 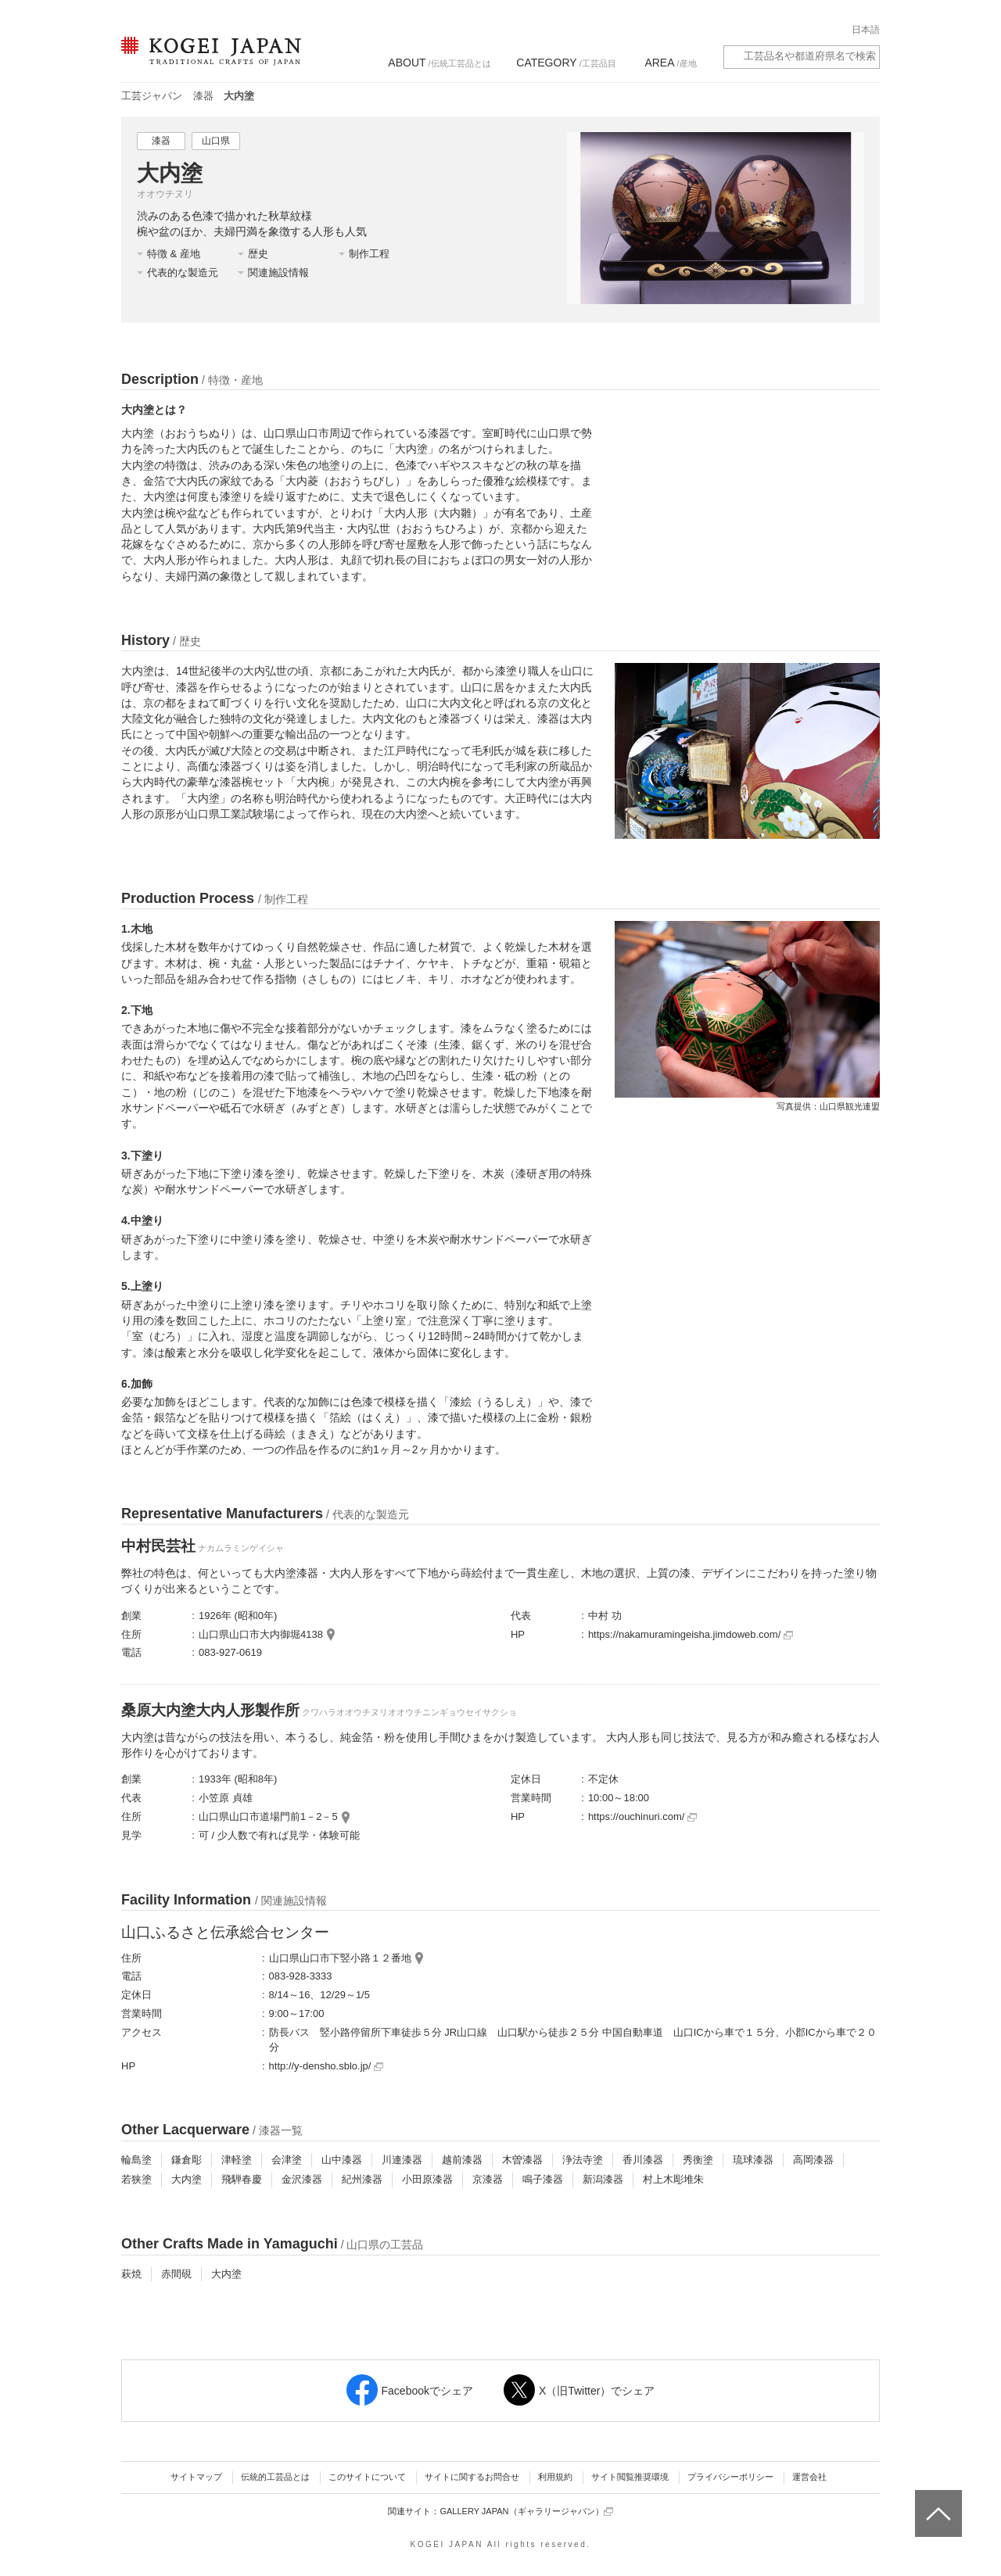 I want to click on 若狭塗, so click(x=136, y=2179).